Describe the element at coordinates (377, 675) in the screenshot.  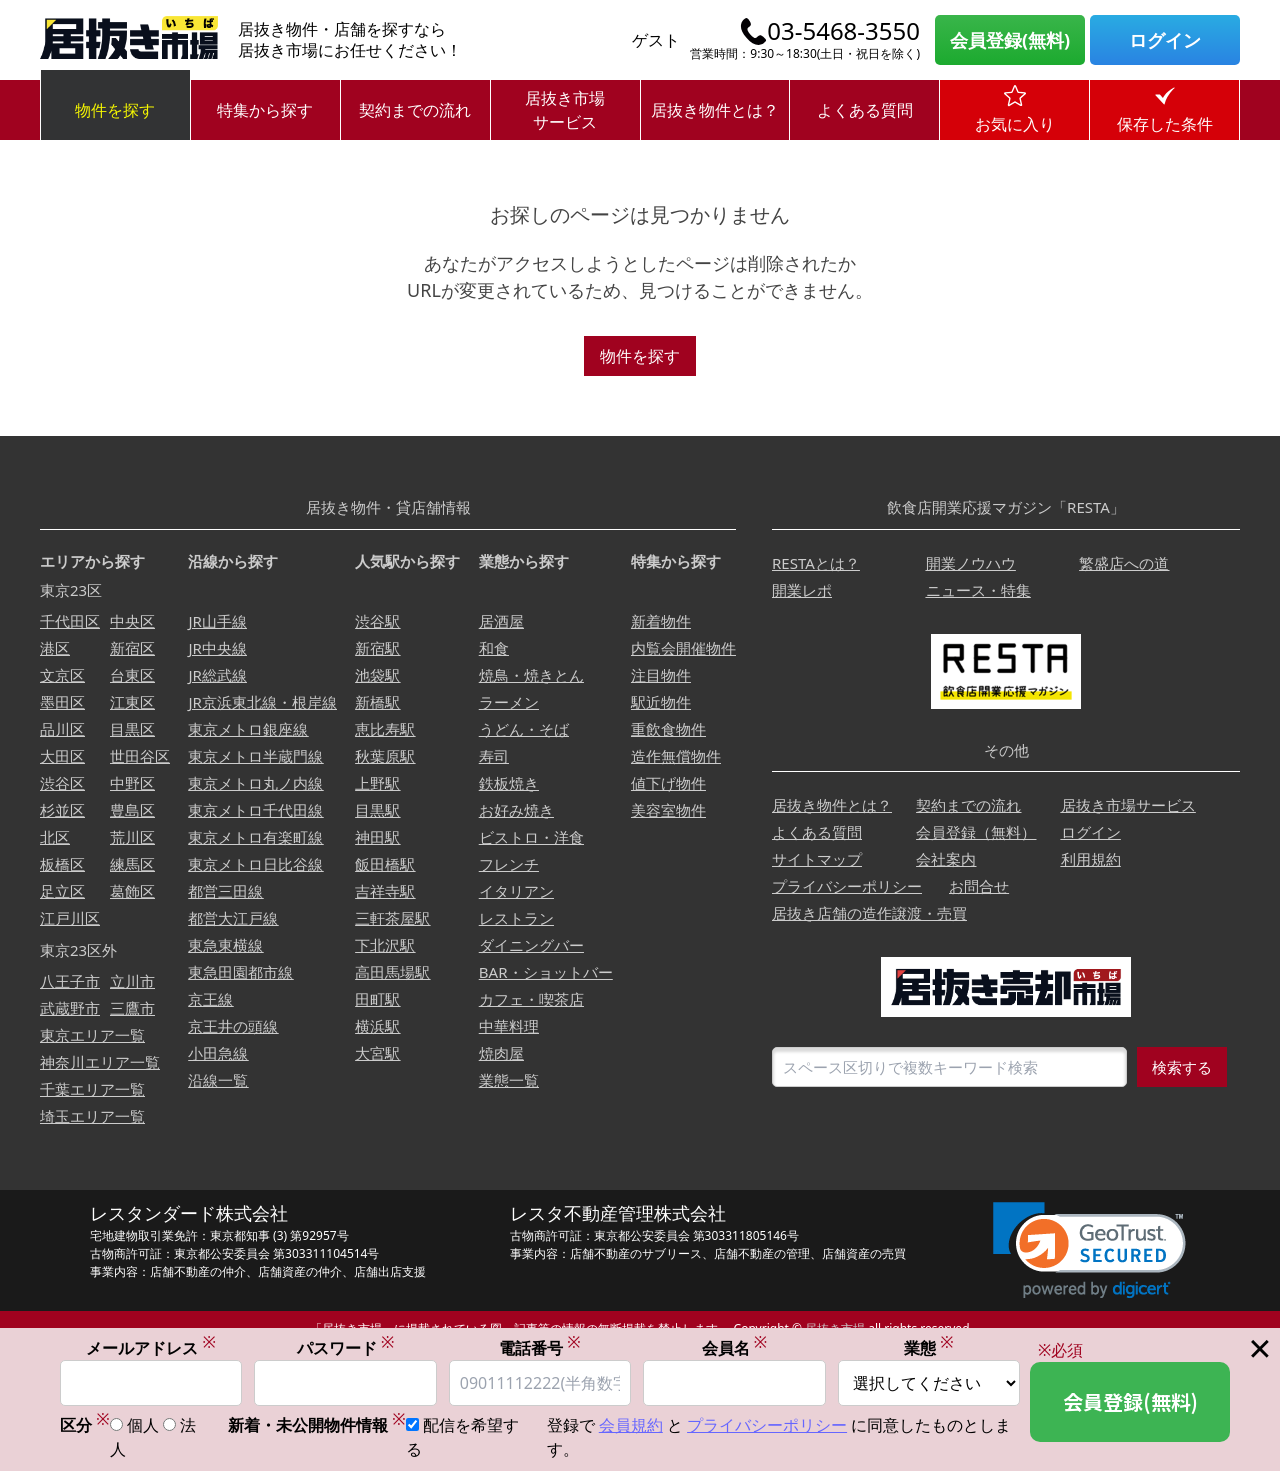
I see `池袋駅` at that location.